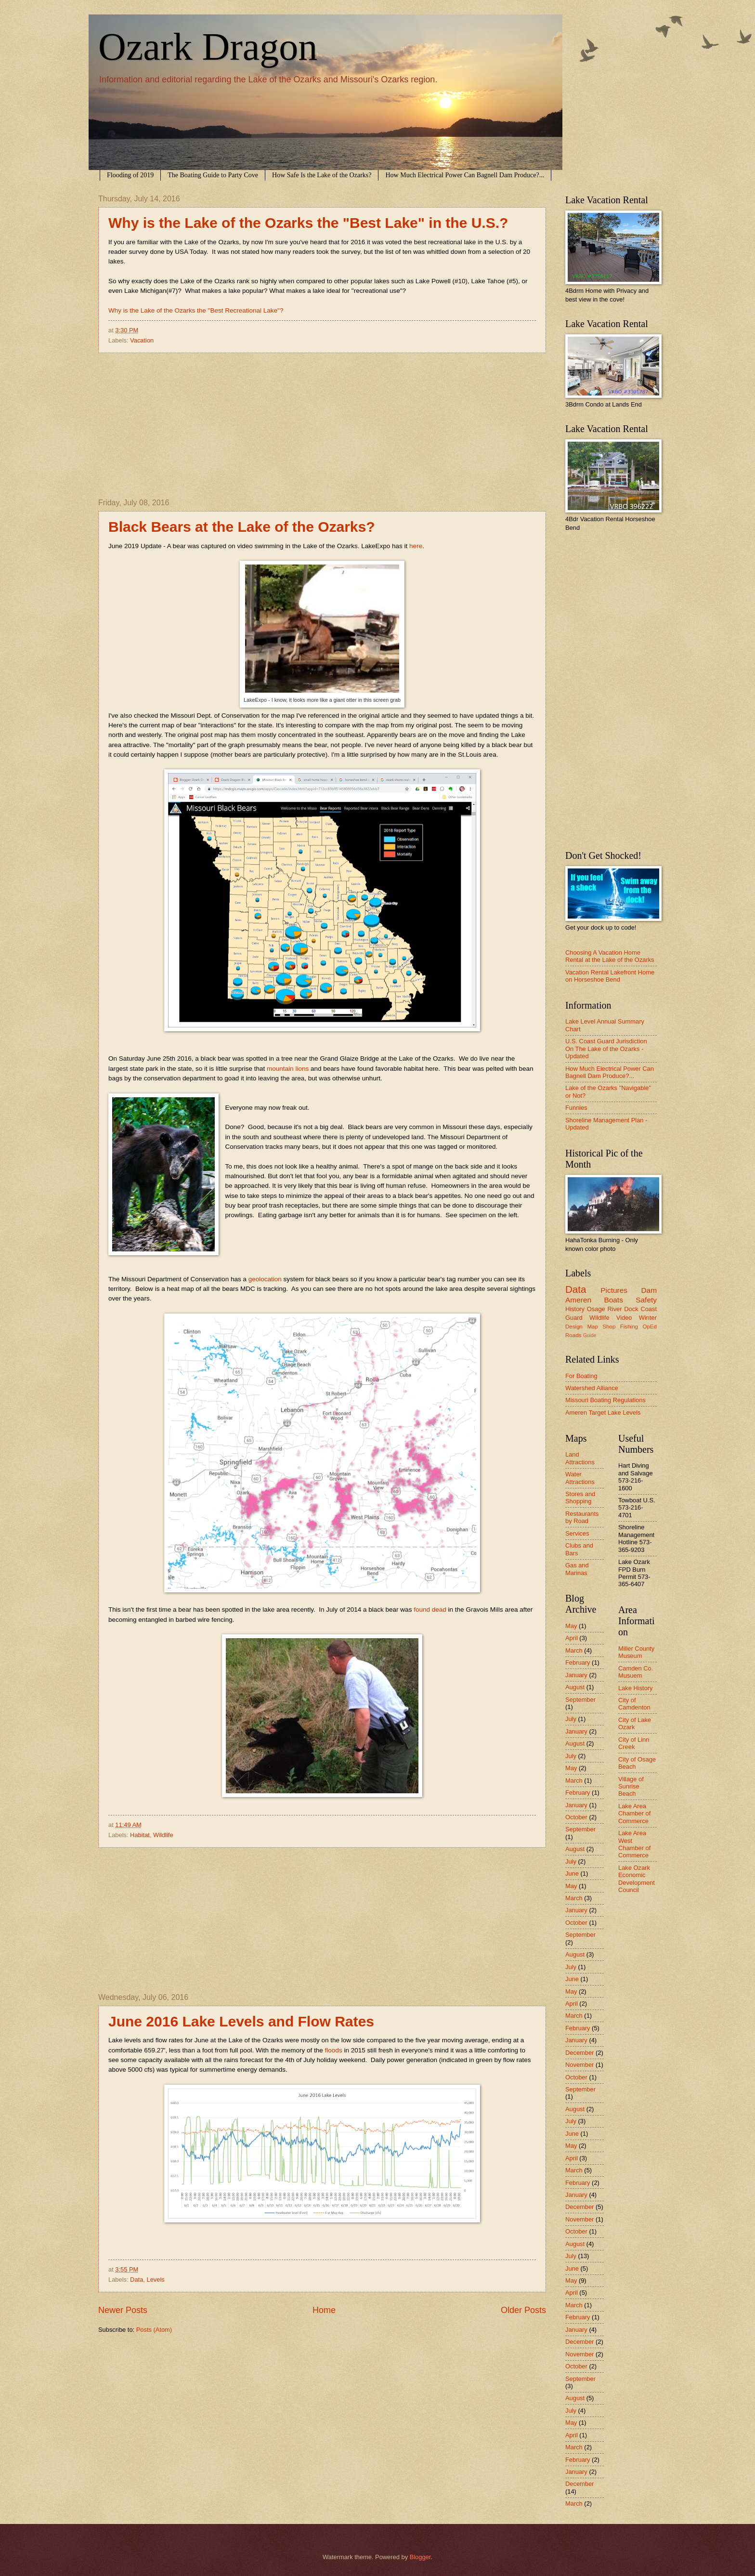  What do you see at coordinates (591, 1388) in the screenshot?
I see `Watershed Alliance` at bounding box center [591, 1388].